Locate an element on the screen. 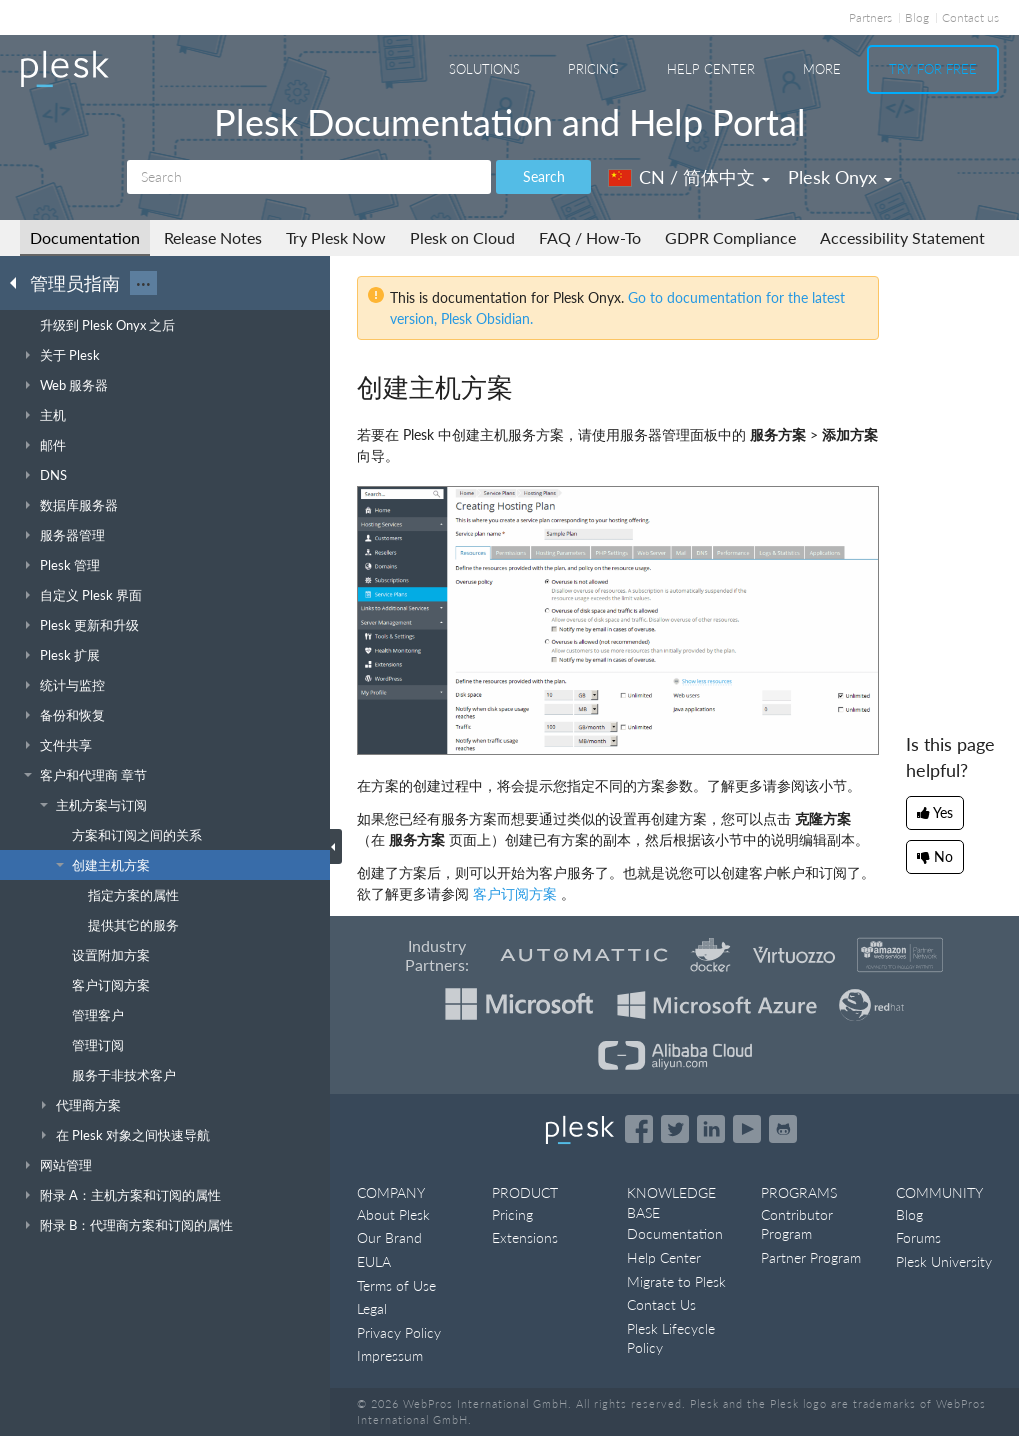 Image resolution: width=1019 pixels, height=1436 pixels. Legal is located at coordinates (372, 1308).